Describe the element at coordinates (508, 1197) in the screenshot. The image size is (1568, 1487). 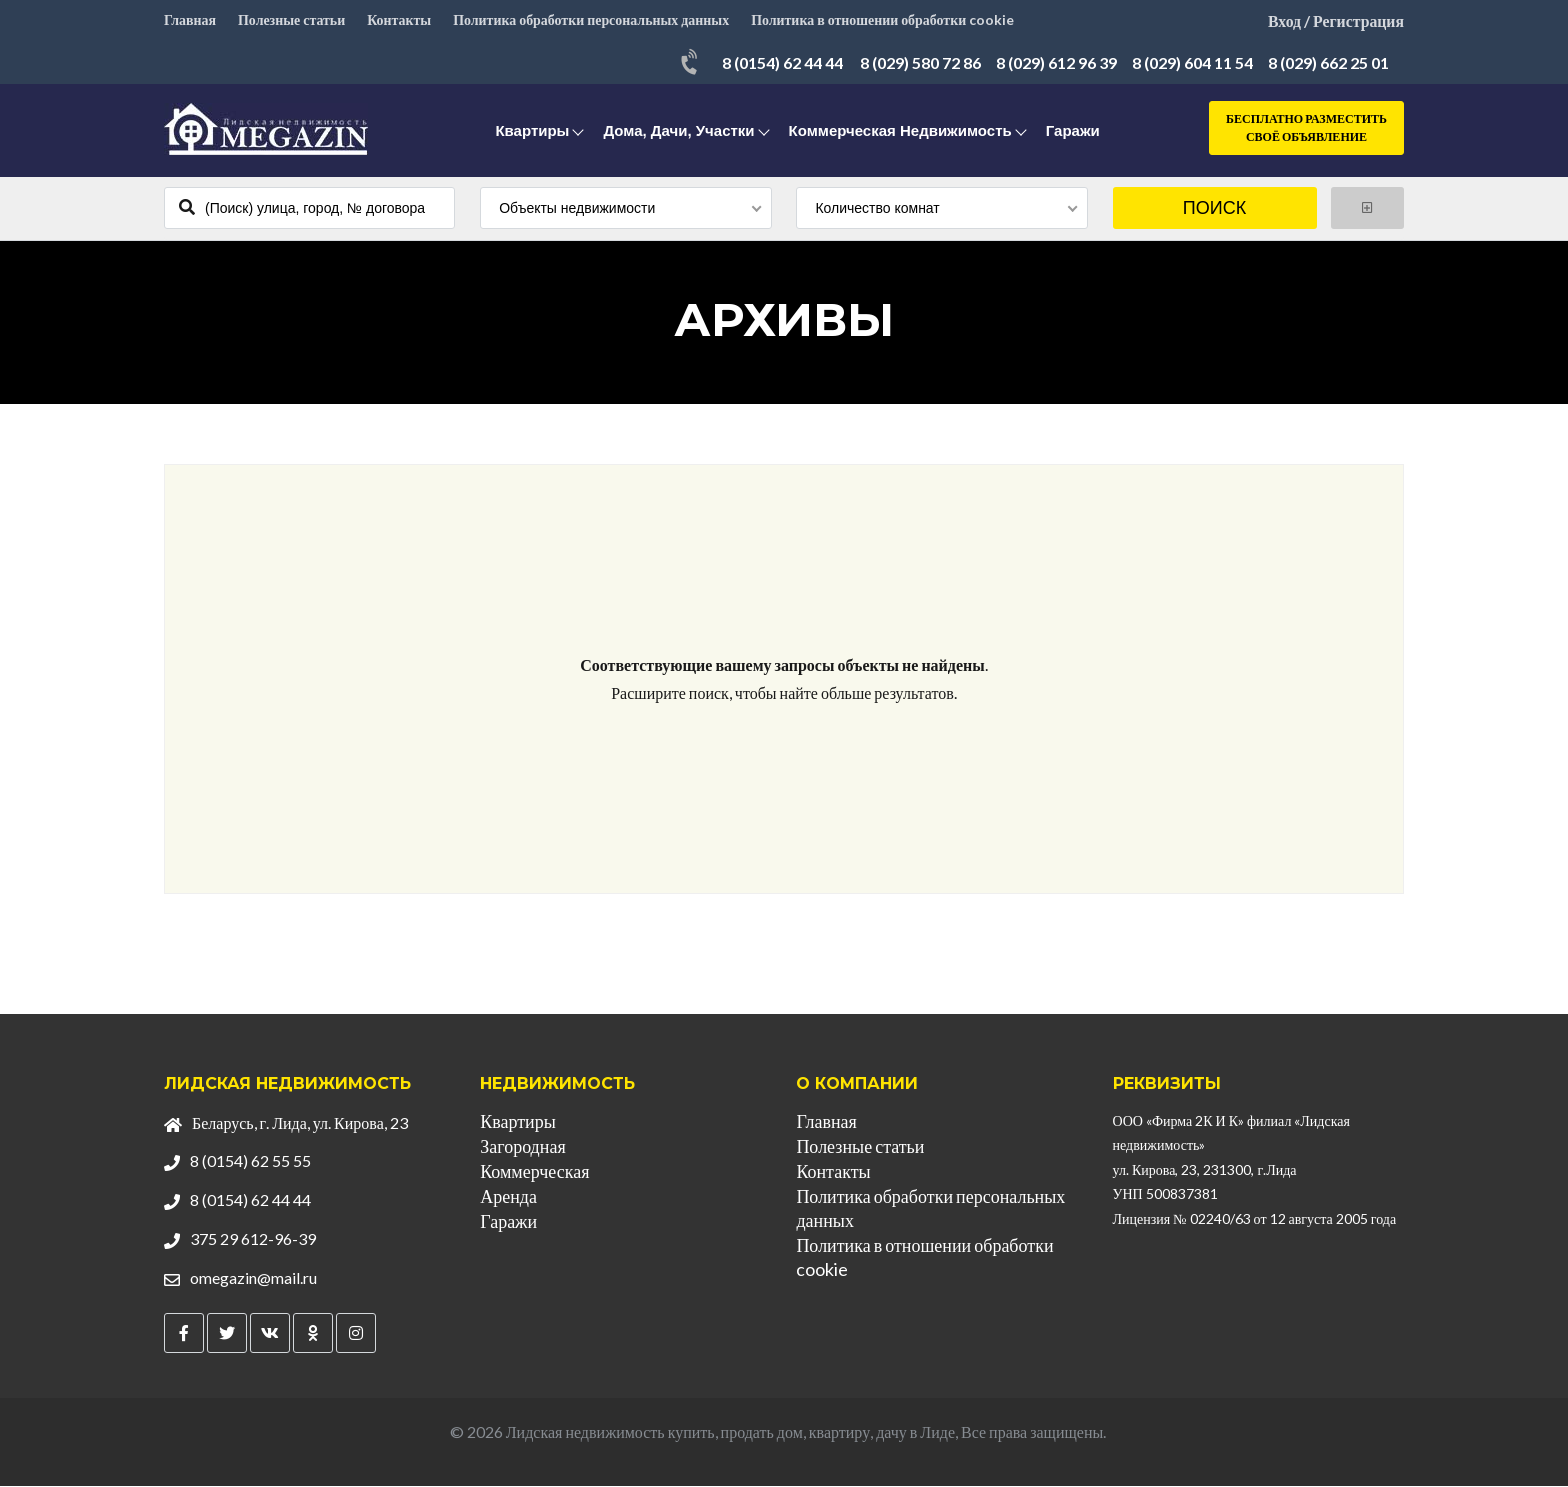
I see `Аренда` at that location.